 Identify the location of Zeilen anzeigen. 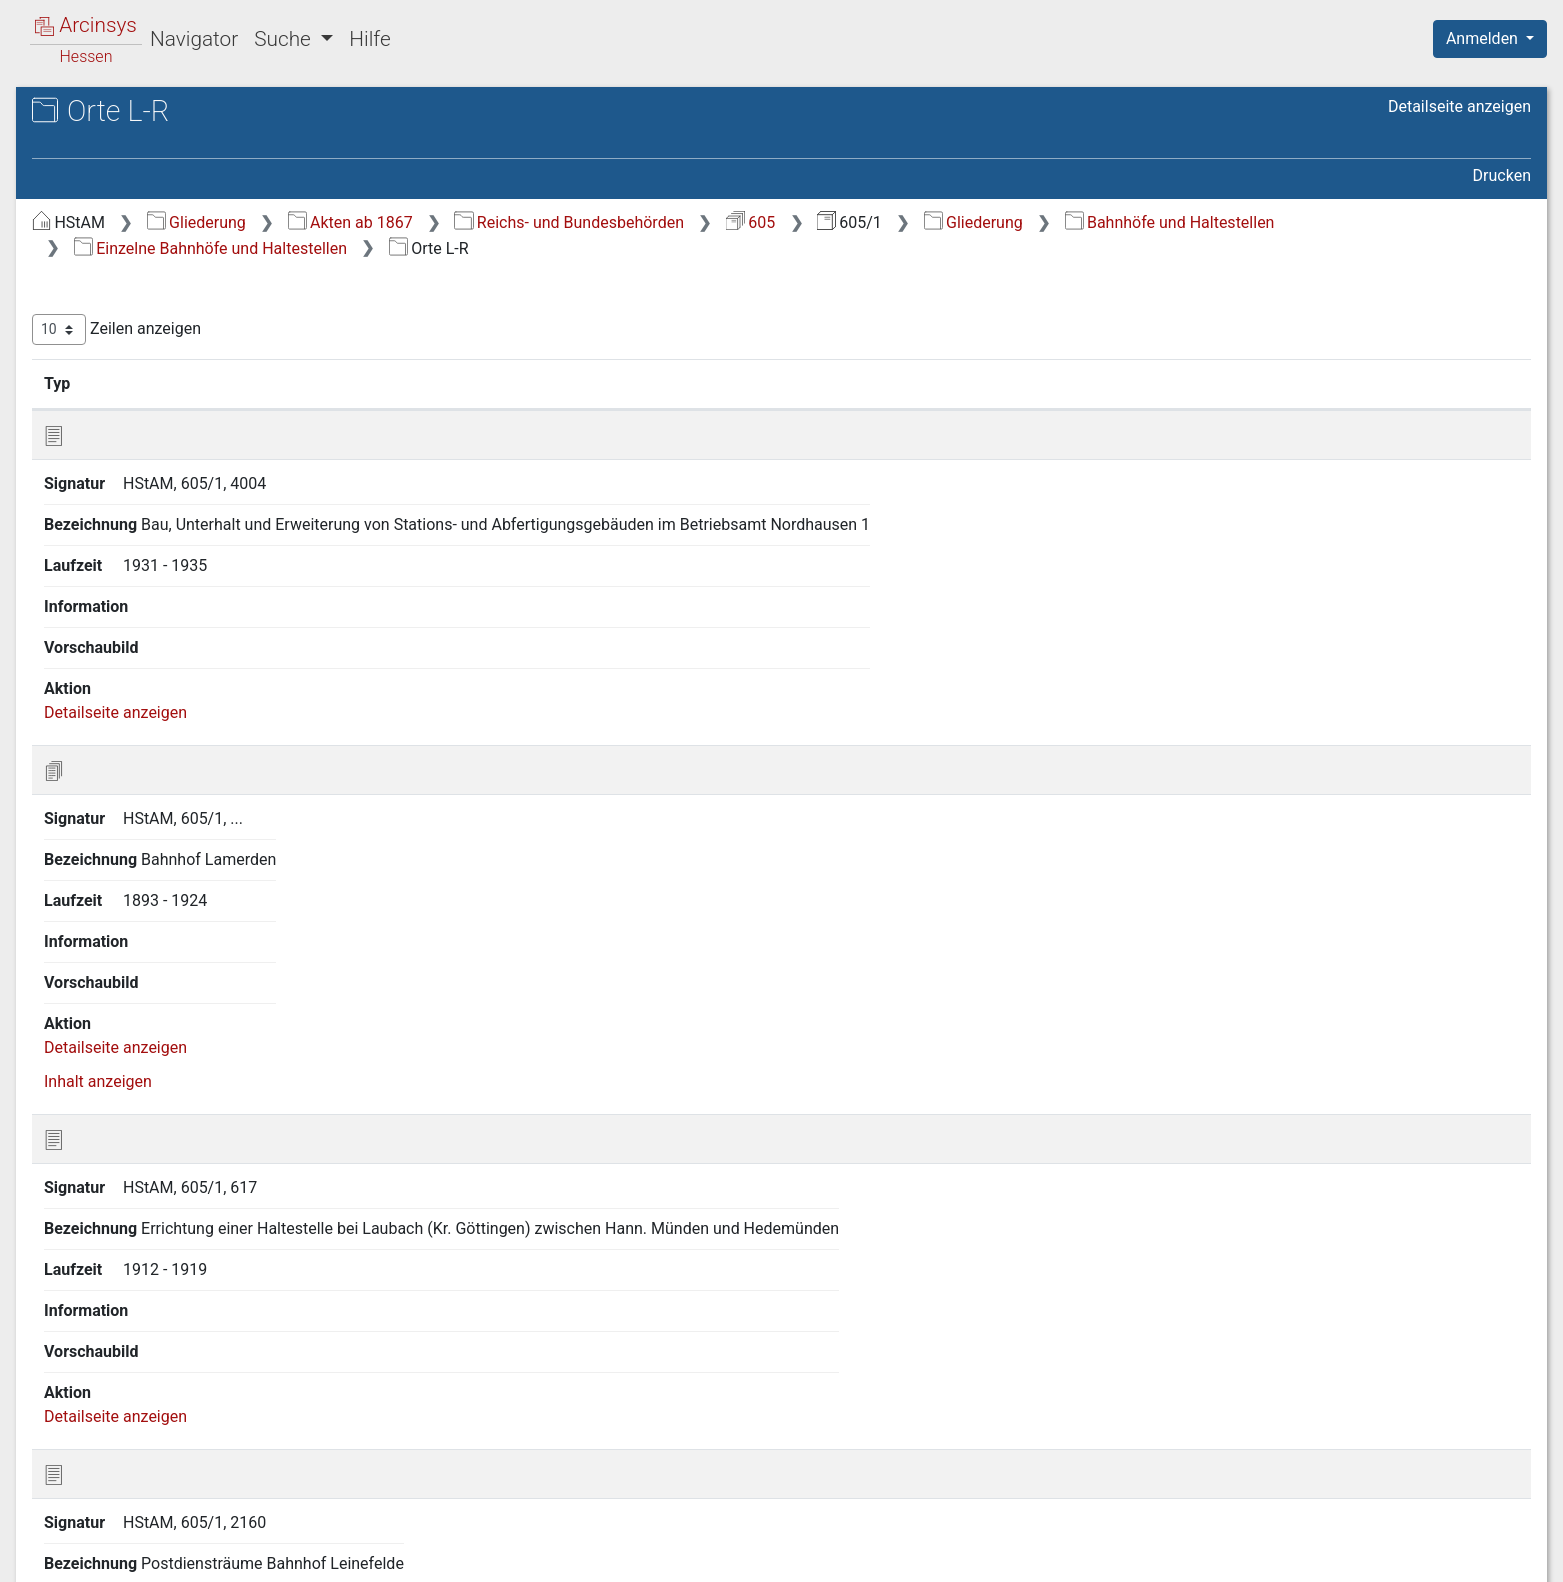
(452, 329).